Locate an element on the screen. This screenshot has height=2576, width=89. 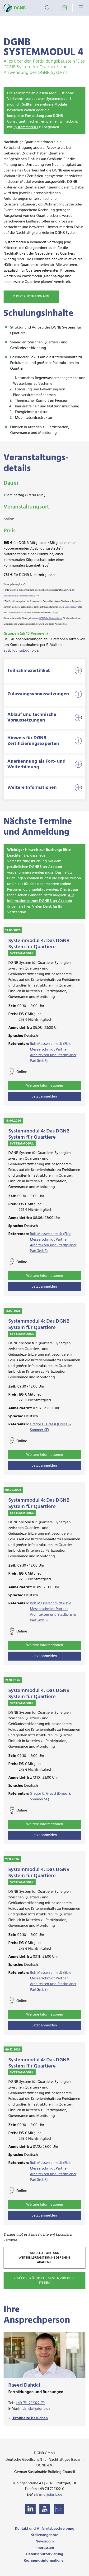
Kontakt und Anfahrtsbeschreibung is located at coordinates (44, 2529).